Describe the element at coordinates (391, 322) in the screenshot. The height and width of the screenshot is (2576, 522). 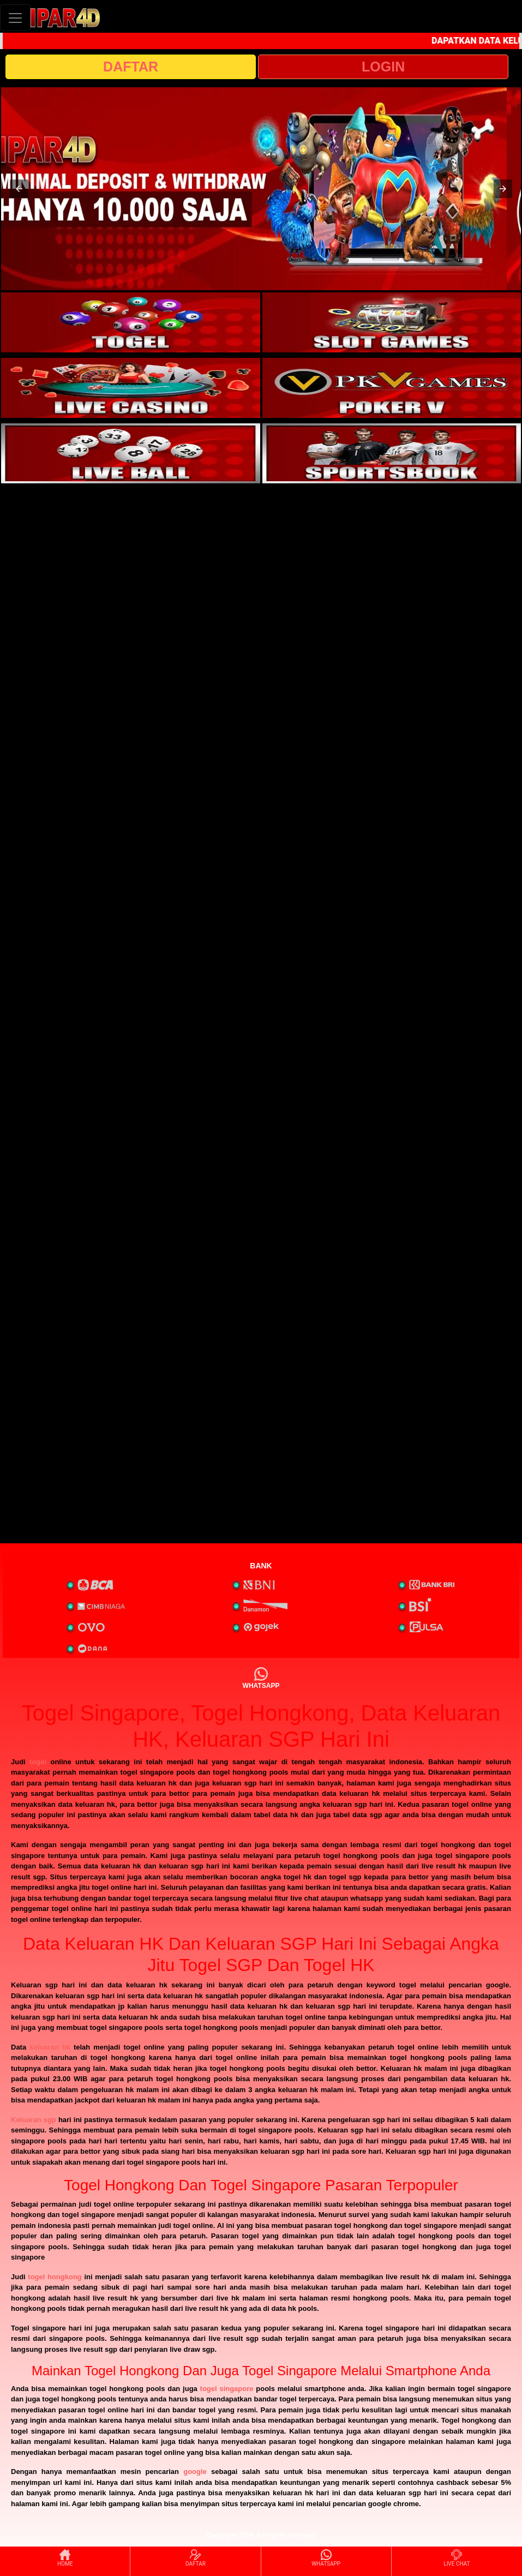
I see `[interactive-button-2]` at that location.